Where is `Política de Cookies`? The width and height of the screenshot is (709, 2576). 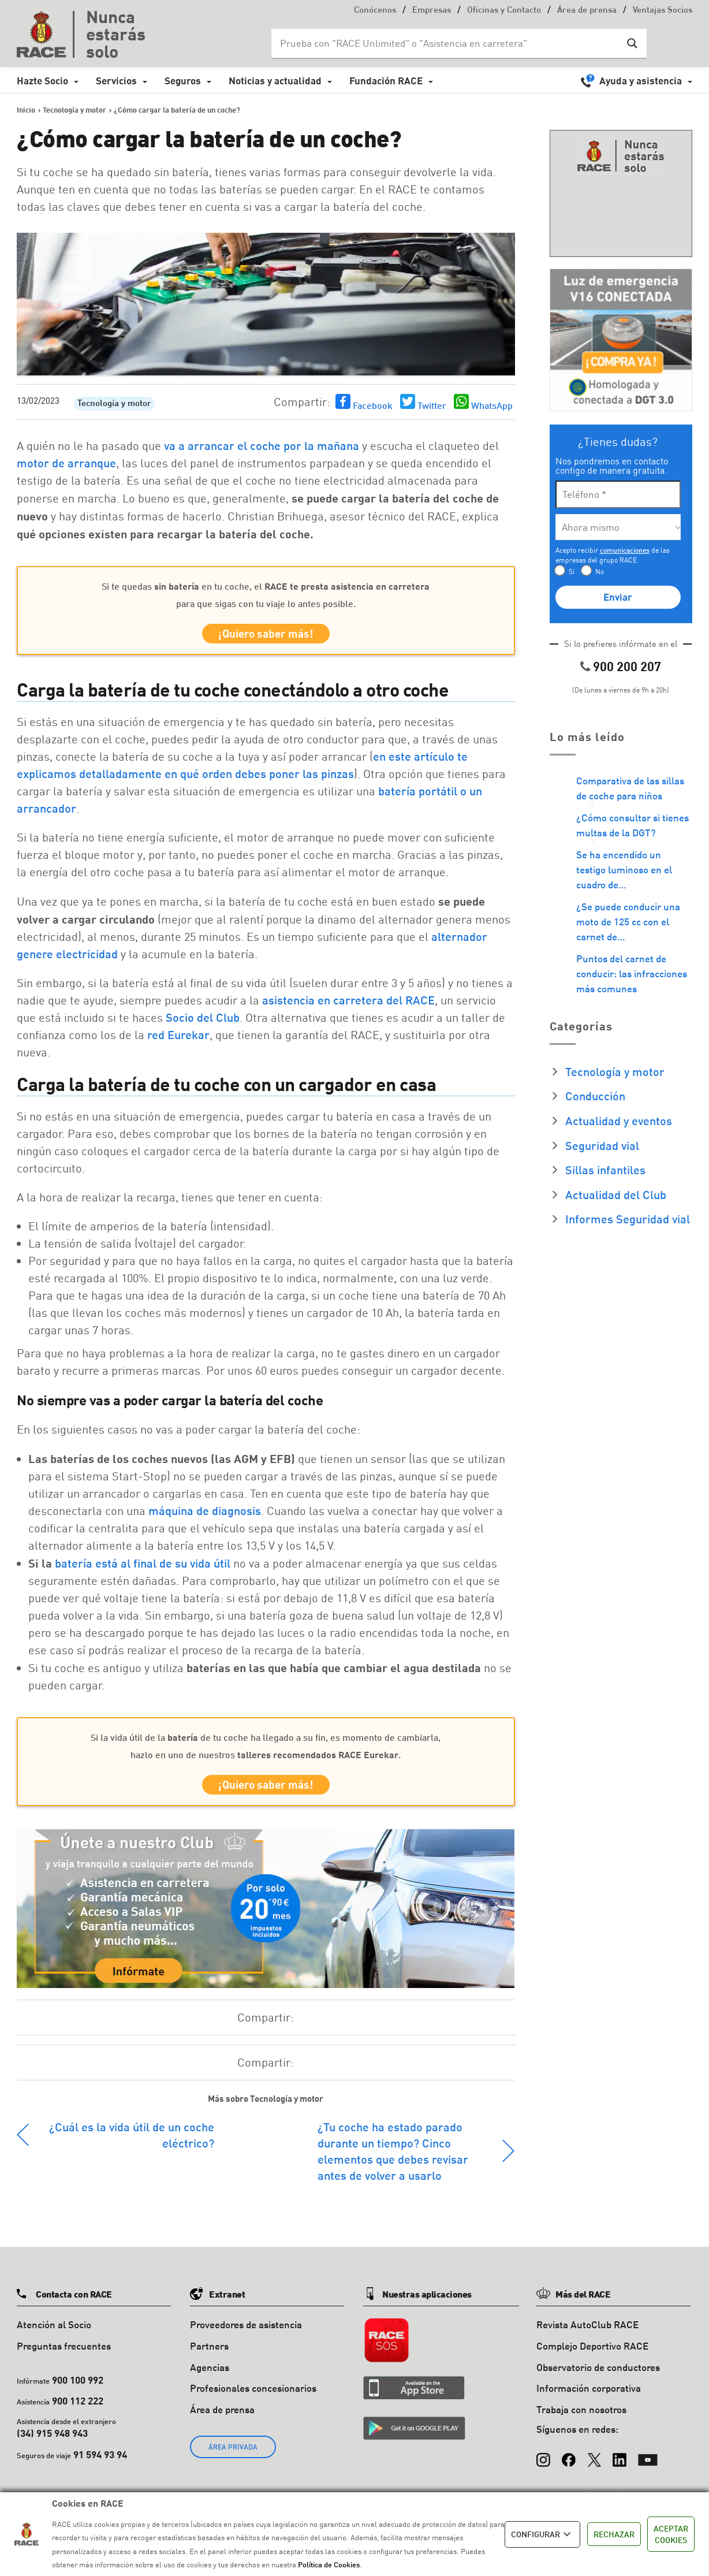 Política de Cookies is located at coordinates (329, 2564).